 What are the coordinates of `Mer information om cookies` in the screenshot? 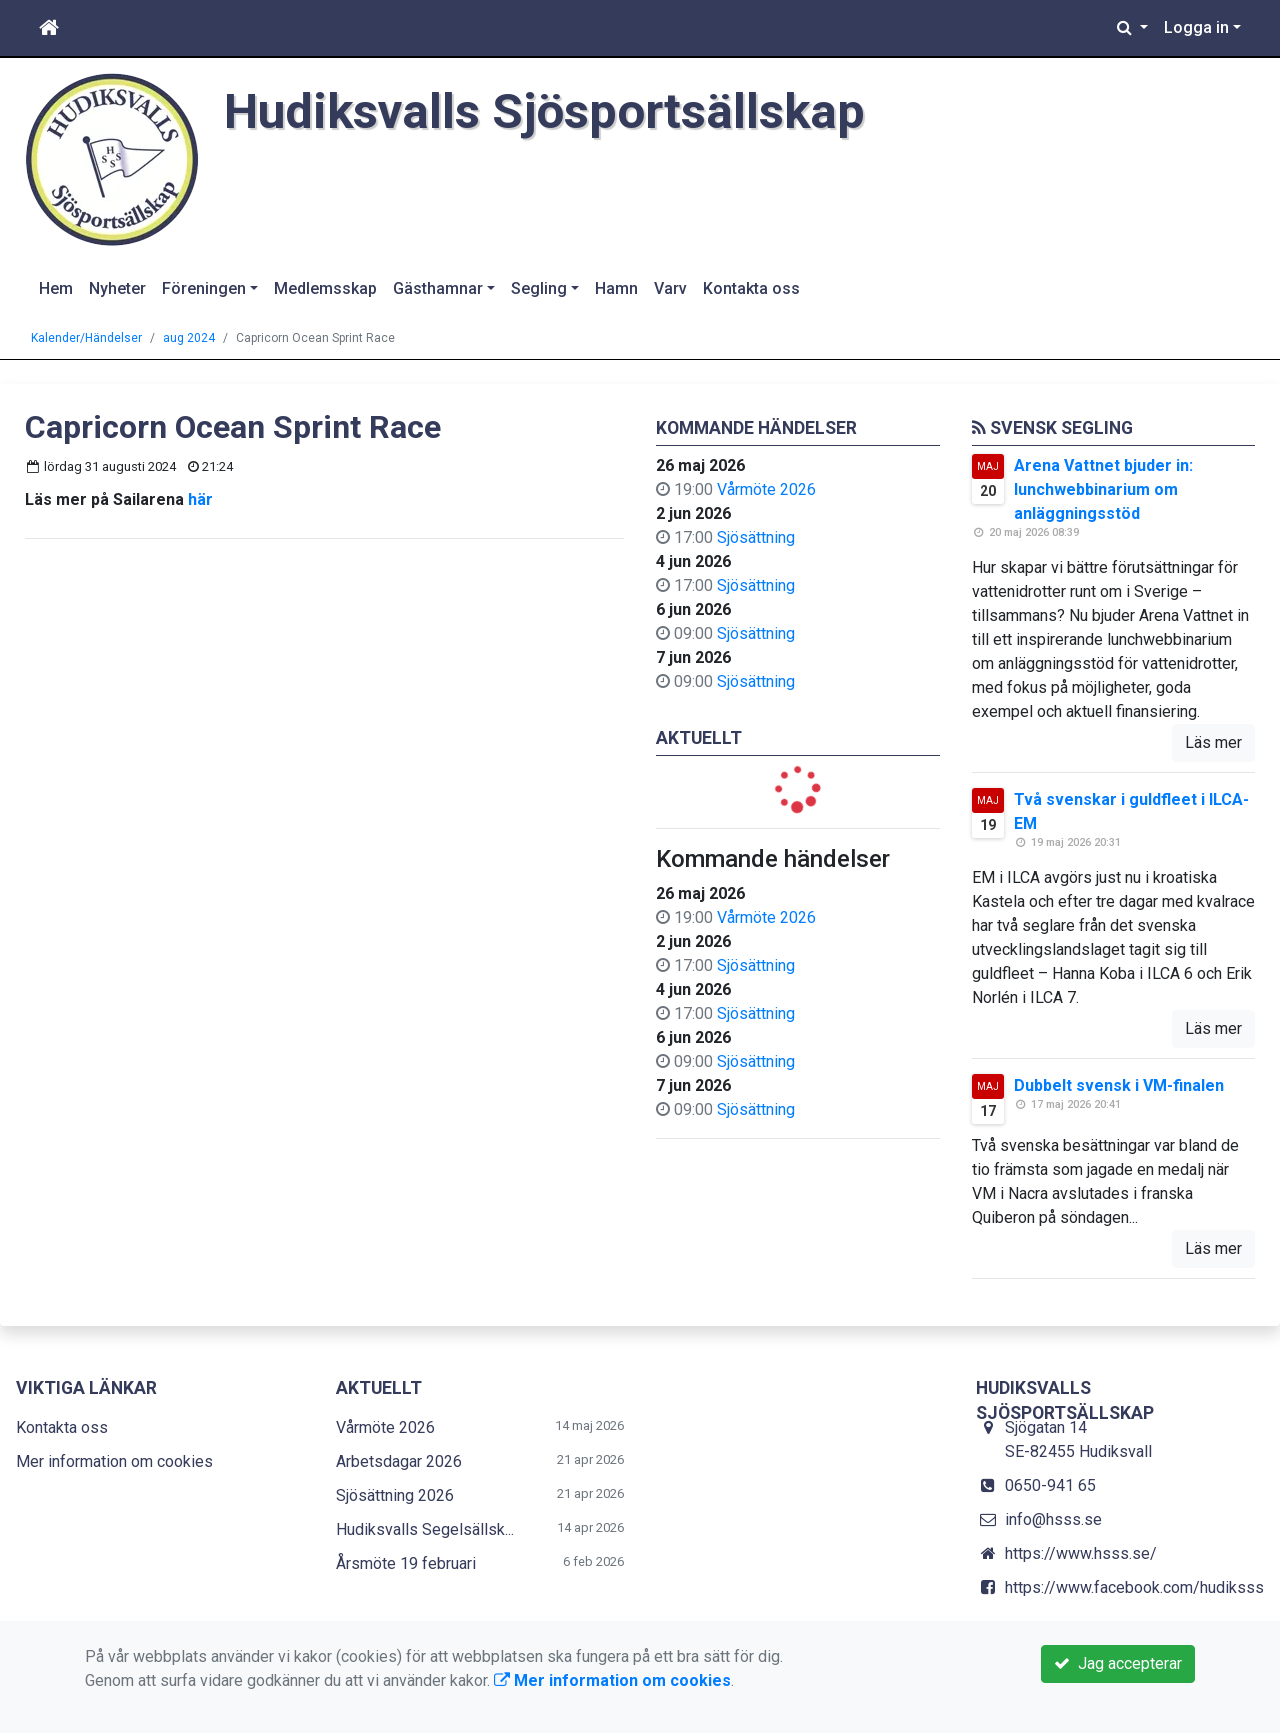 It's located at (114, 1461).